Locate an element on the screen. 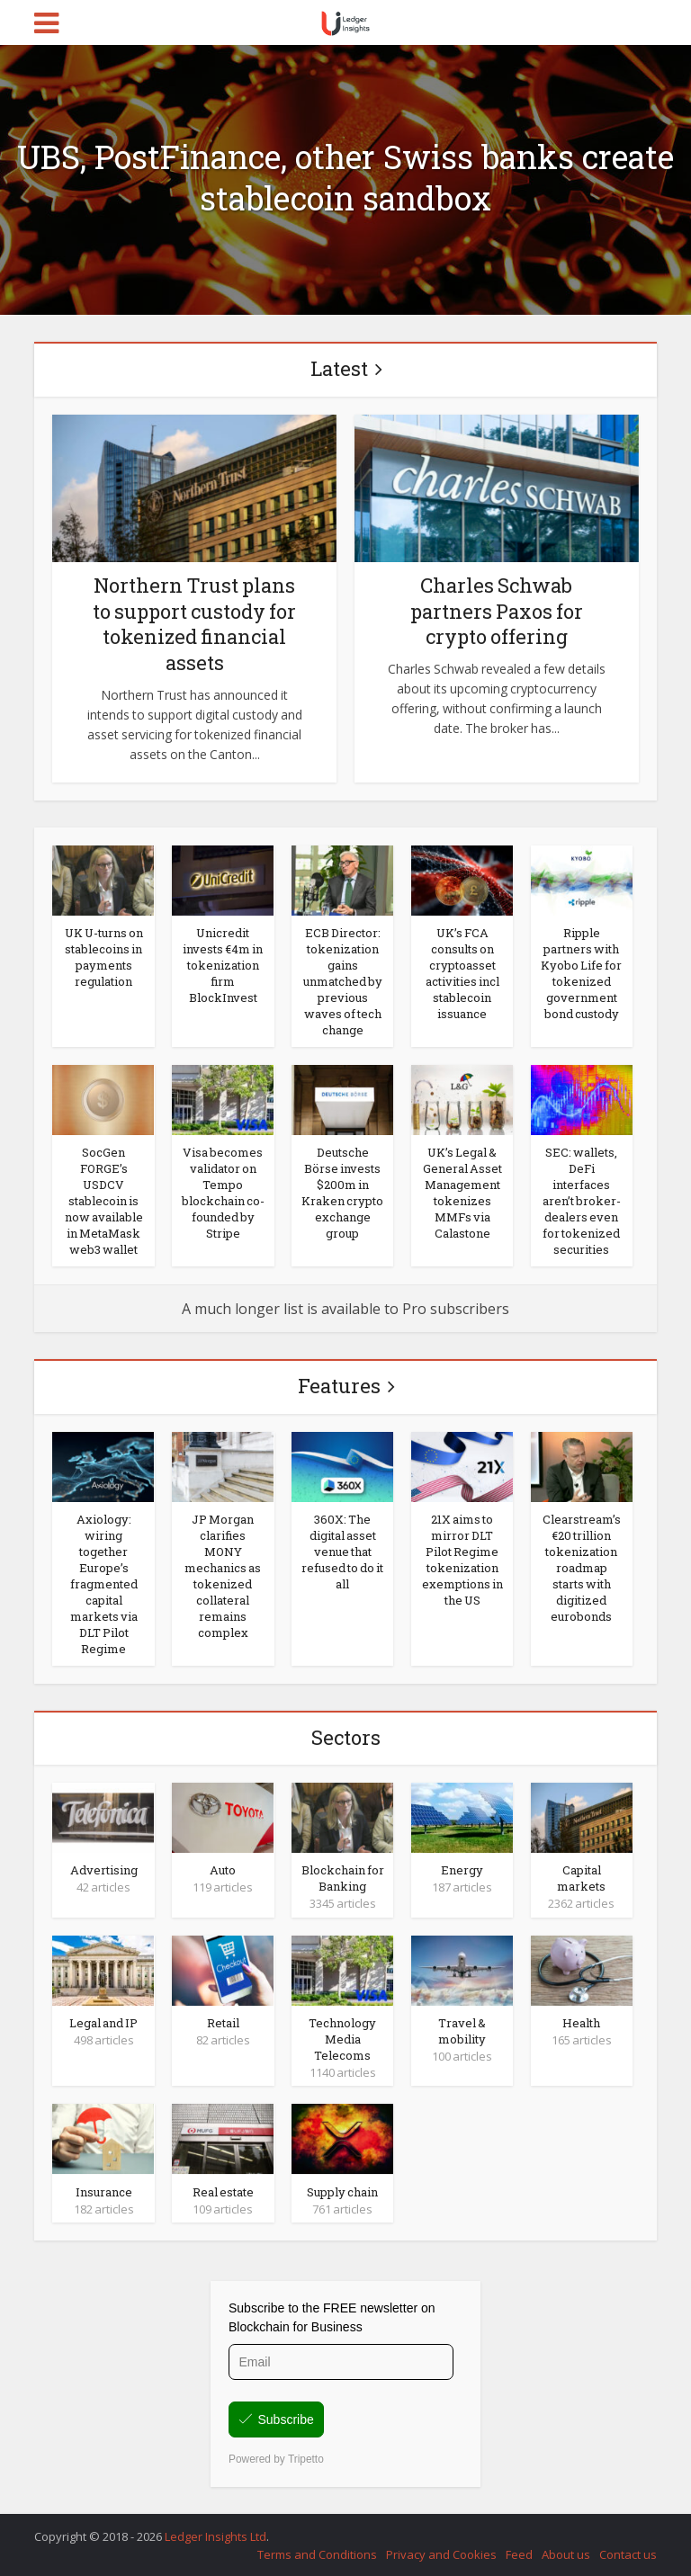 The height and width of the screenshot is (2576, 691). Unicredit invests €4m in tokenization firm BlockInvest is located at coordinates (223, 965).